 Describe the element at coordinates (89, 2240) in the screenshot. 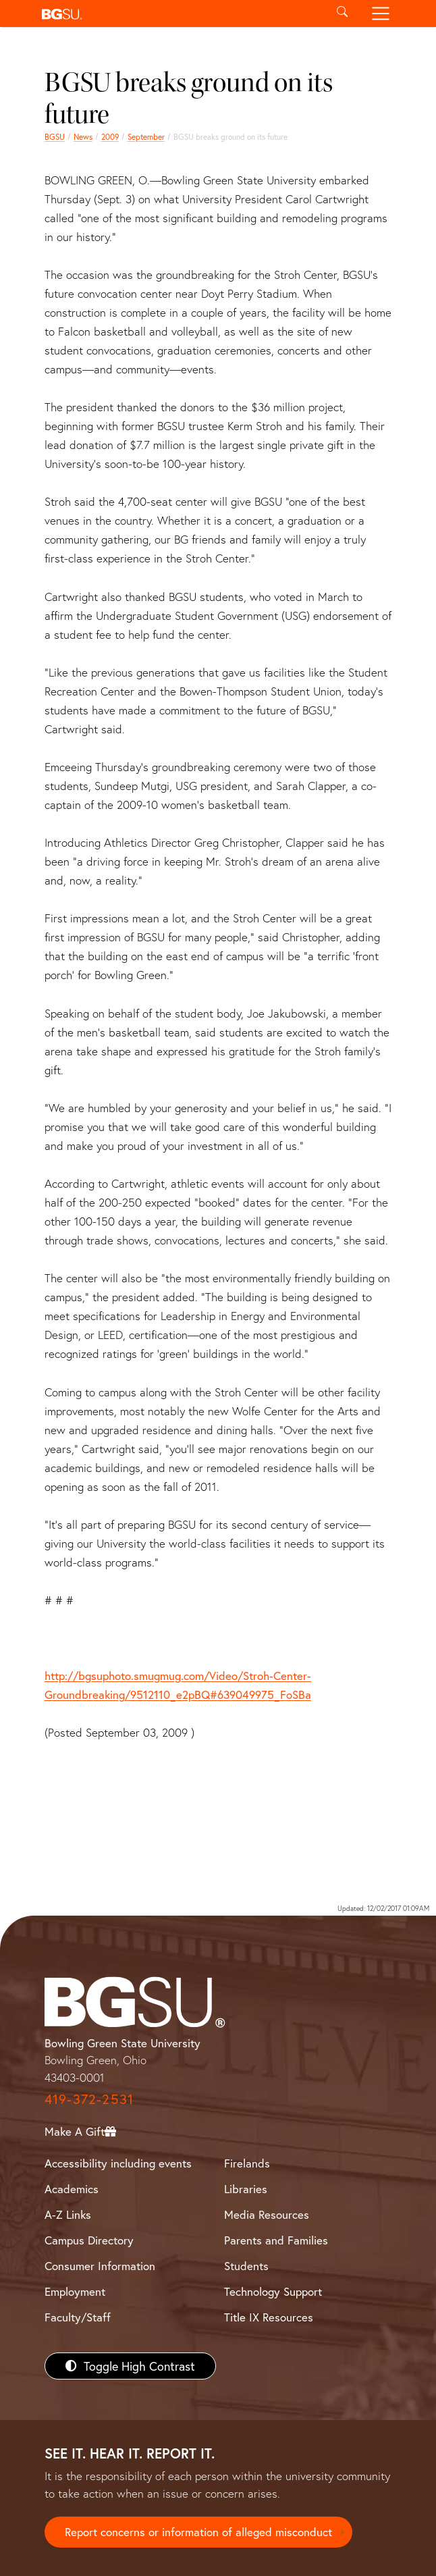

I see `Campus Directory` at that location.